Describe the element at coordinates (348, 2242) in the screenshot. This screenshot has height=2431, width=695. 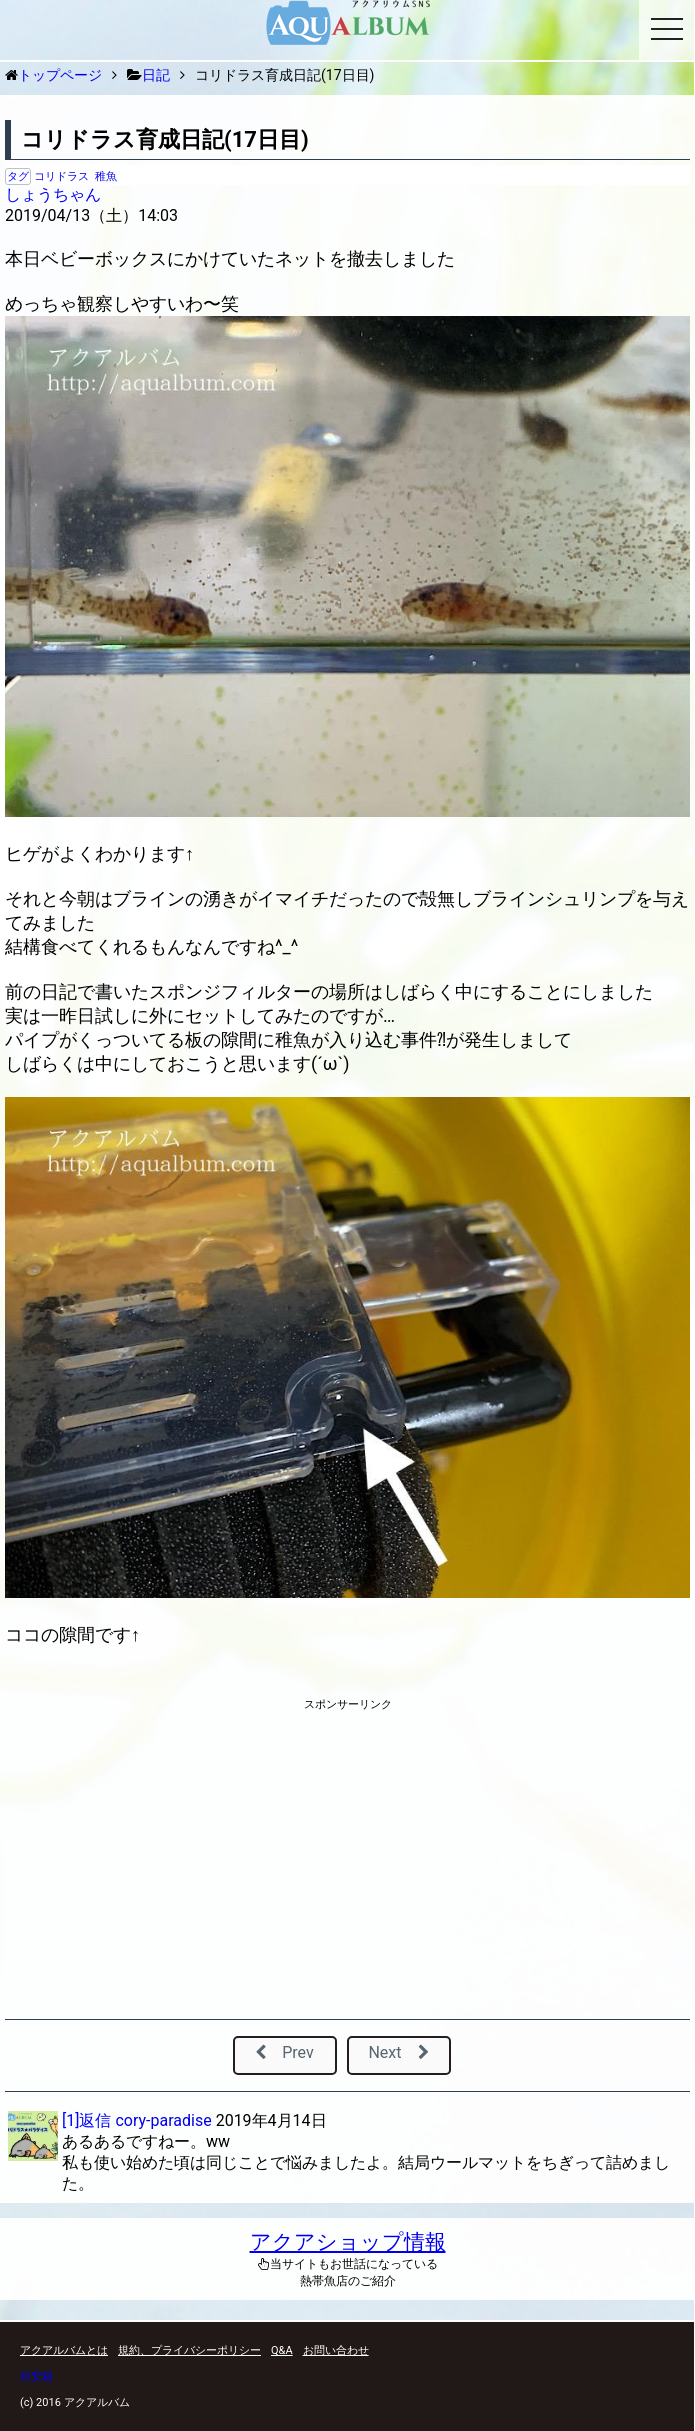
I see `アクアショップ情報` at that location.